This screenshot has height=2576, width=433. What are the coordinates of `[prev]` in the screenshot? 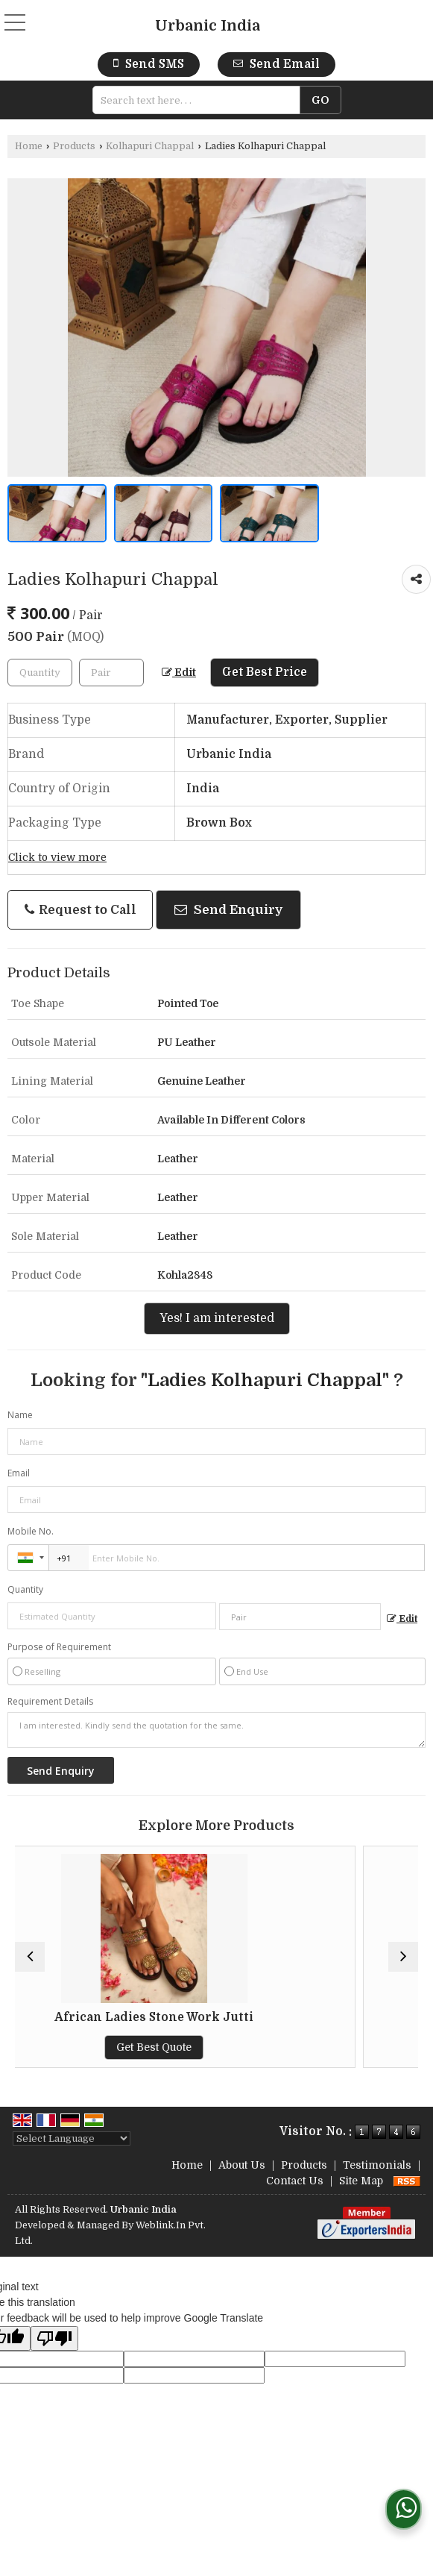 It's located at (30, 1957).